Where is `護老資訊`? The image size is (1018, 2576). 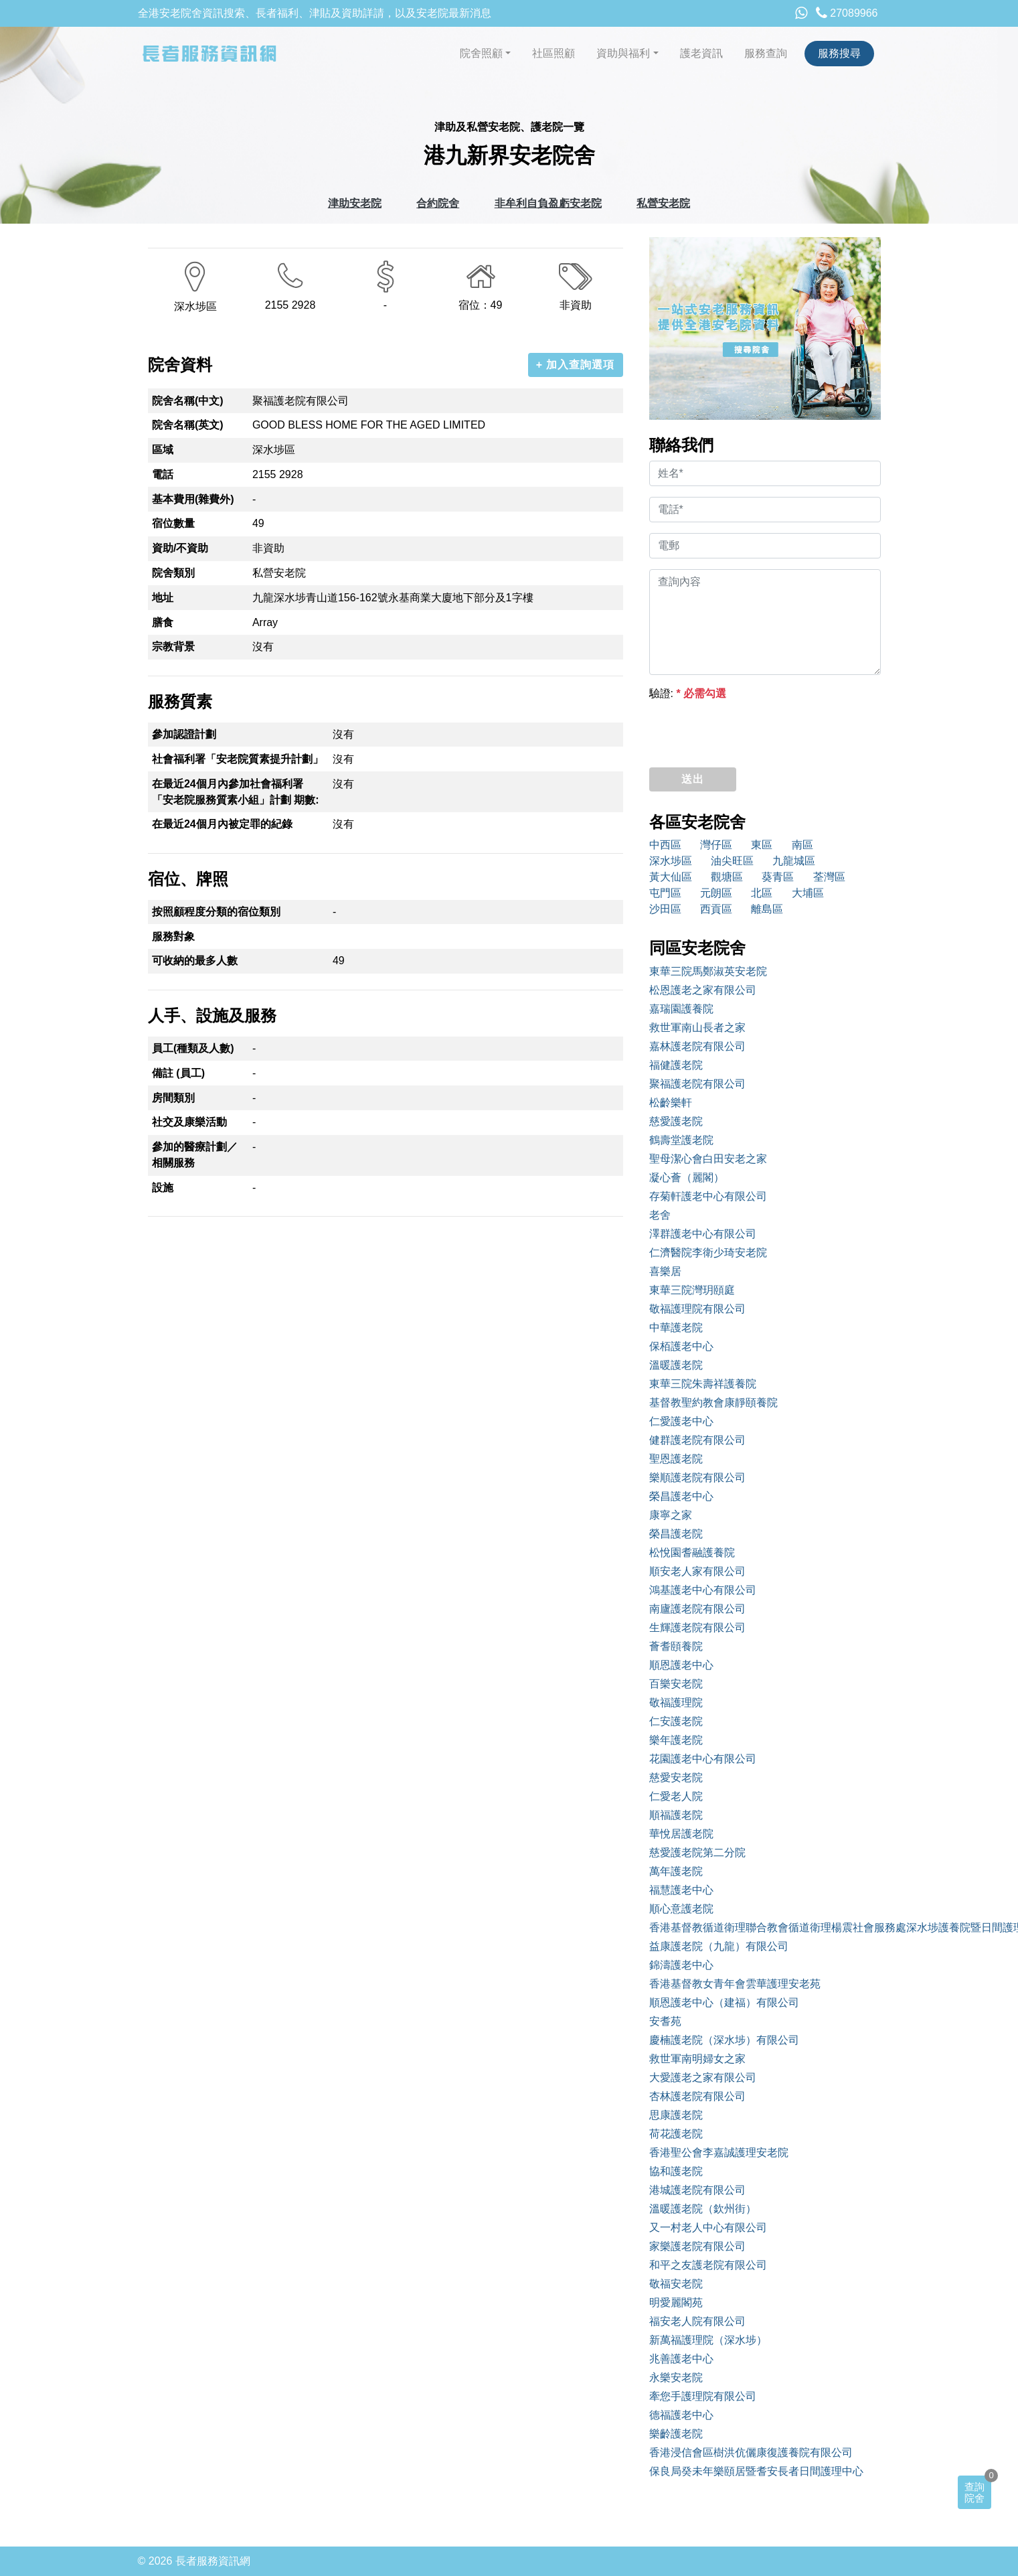 護老資訊 is located at coordinates (701, 53).